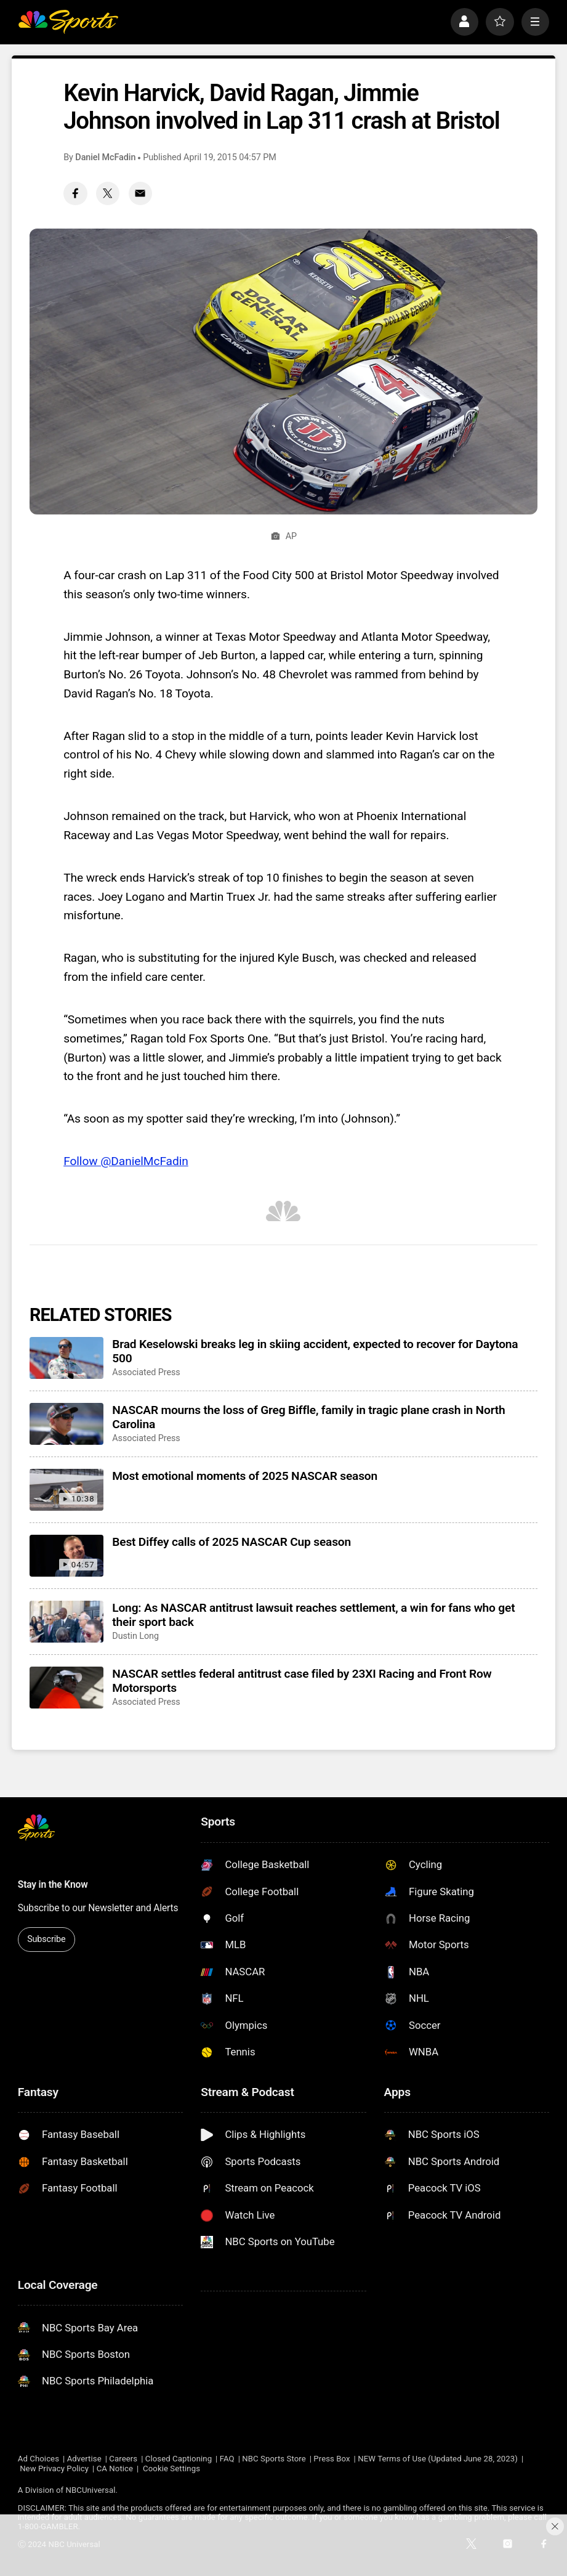  I want to click on Cookie Settings, so click(171, 2468).